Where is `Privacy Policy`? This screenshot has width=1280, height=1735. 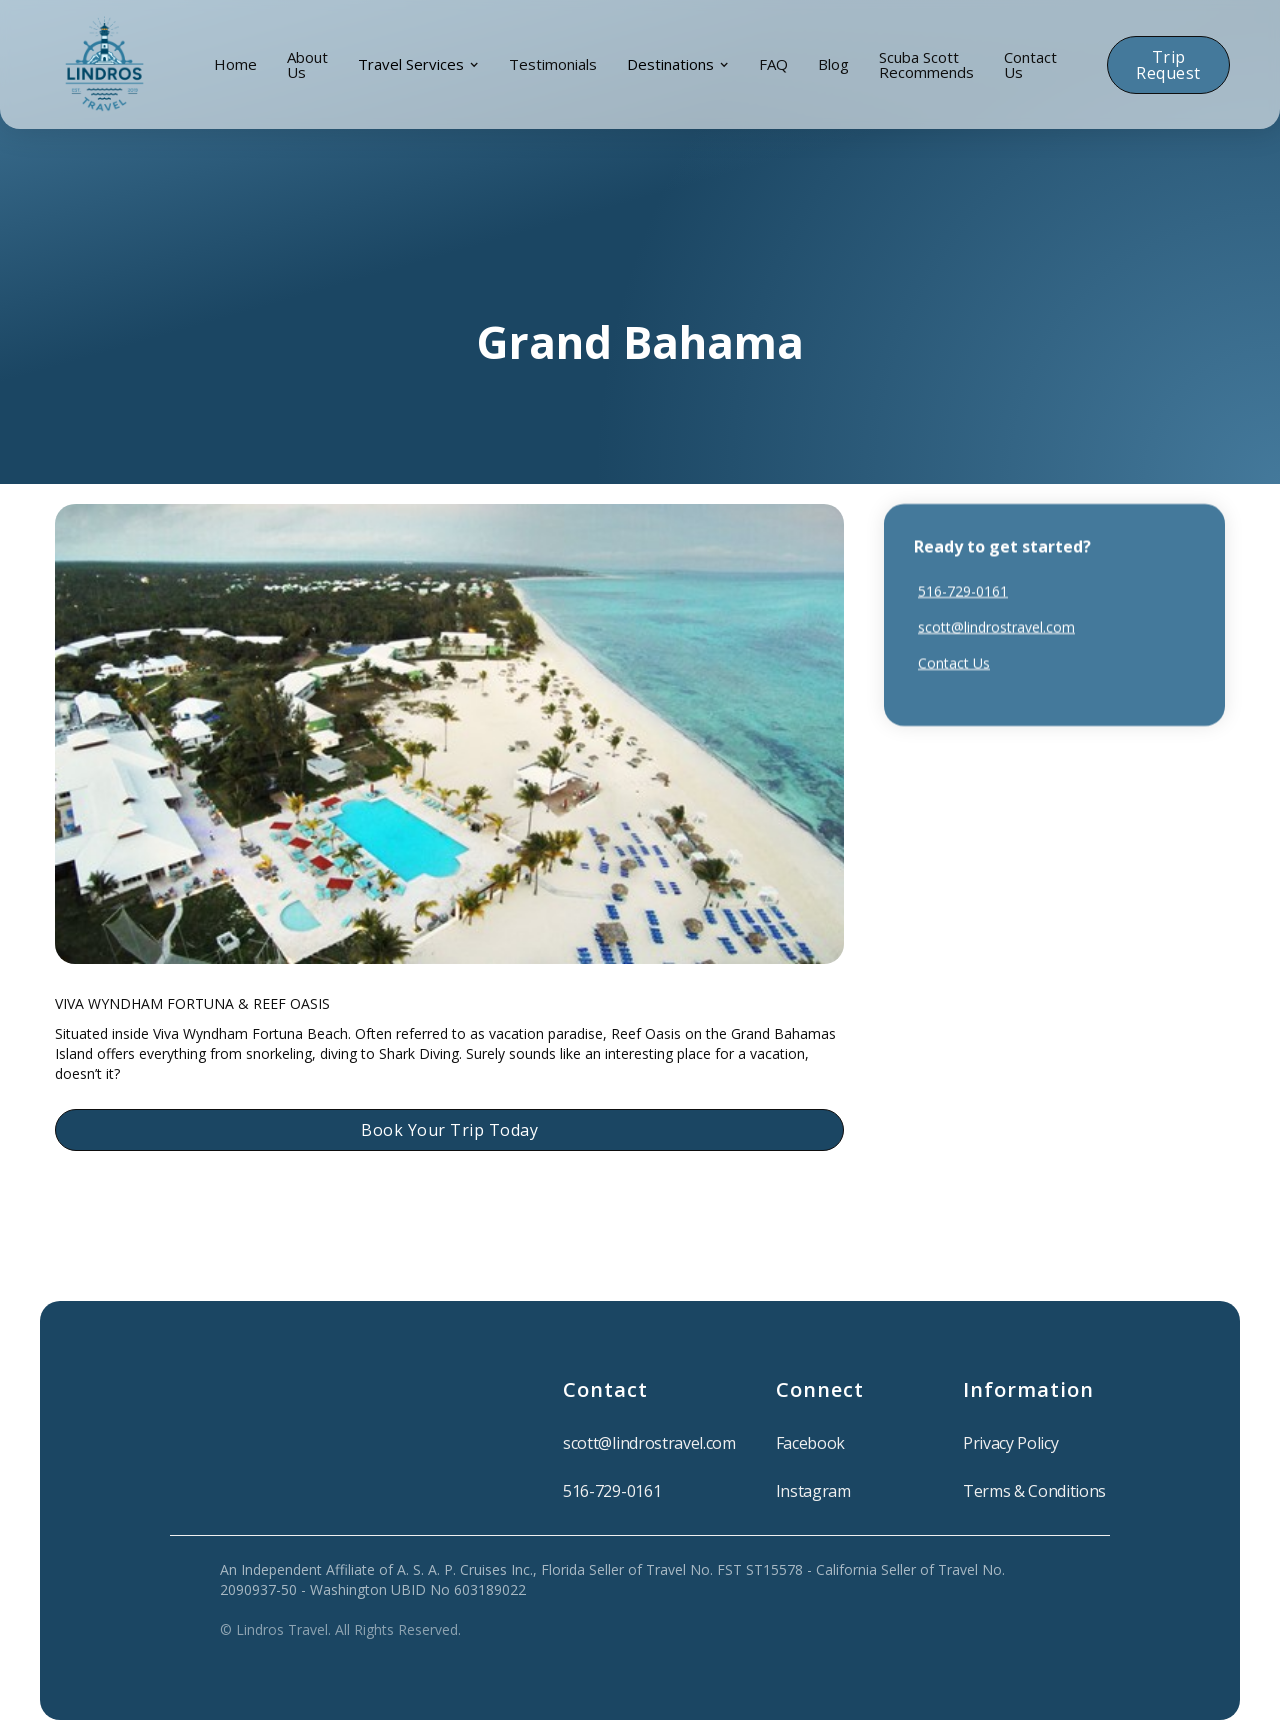 Privacy Policy is located at coordinates (1011, 1443).